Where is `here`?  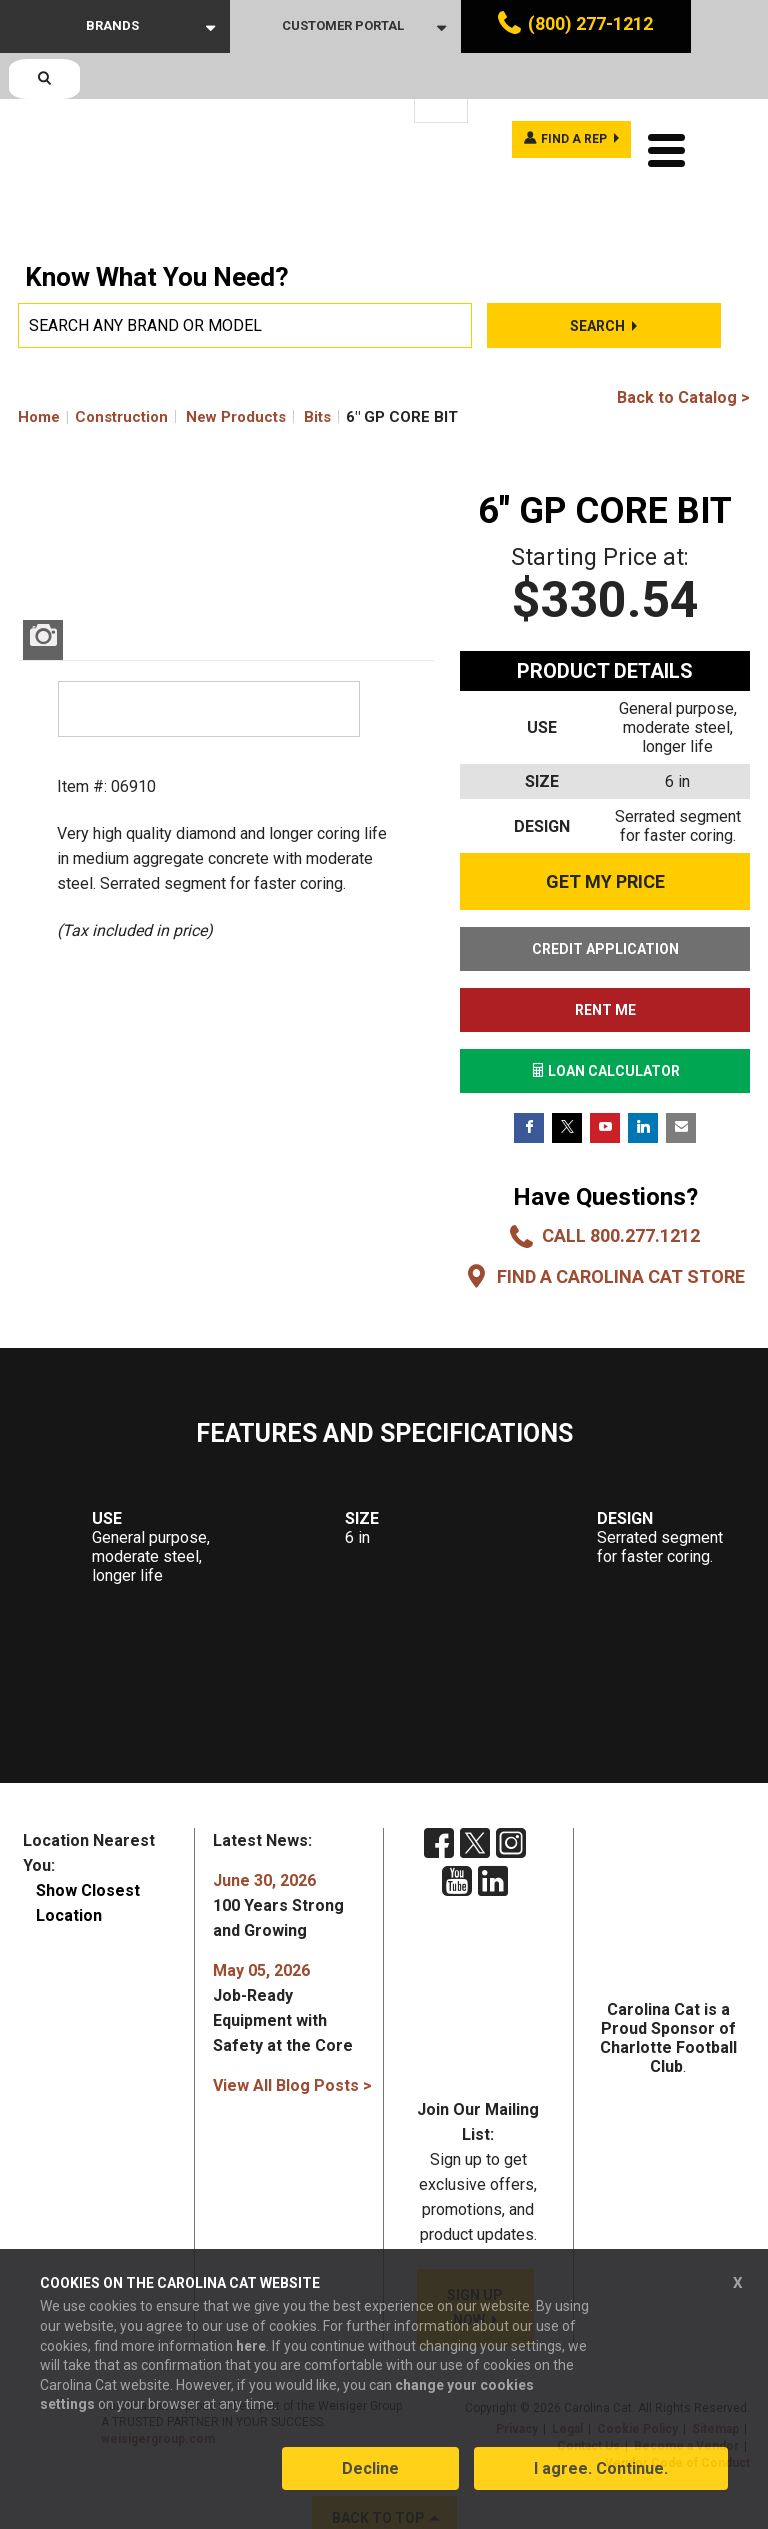 here is located at coordinates (251, 2360).